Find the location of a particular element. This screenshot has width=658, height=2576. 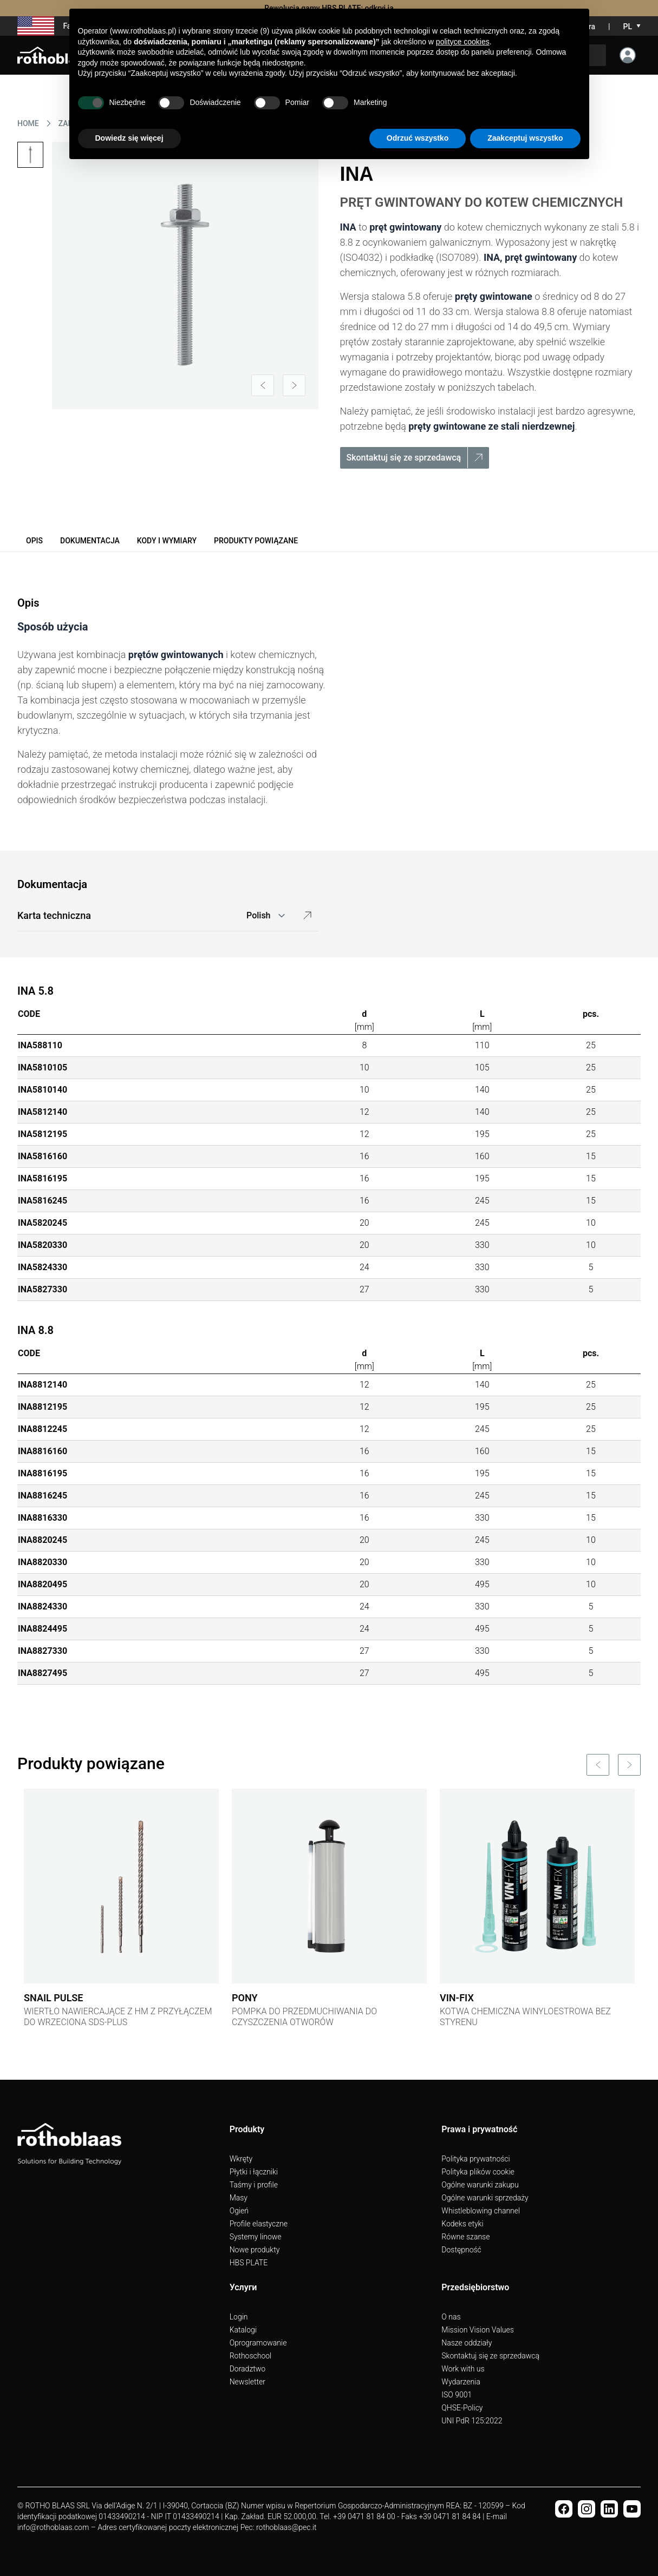

Taśmy i profile is located at coordinates (254, 2184).